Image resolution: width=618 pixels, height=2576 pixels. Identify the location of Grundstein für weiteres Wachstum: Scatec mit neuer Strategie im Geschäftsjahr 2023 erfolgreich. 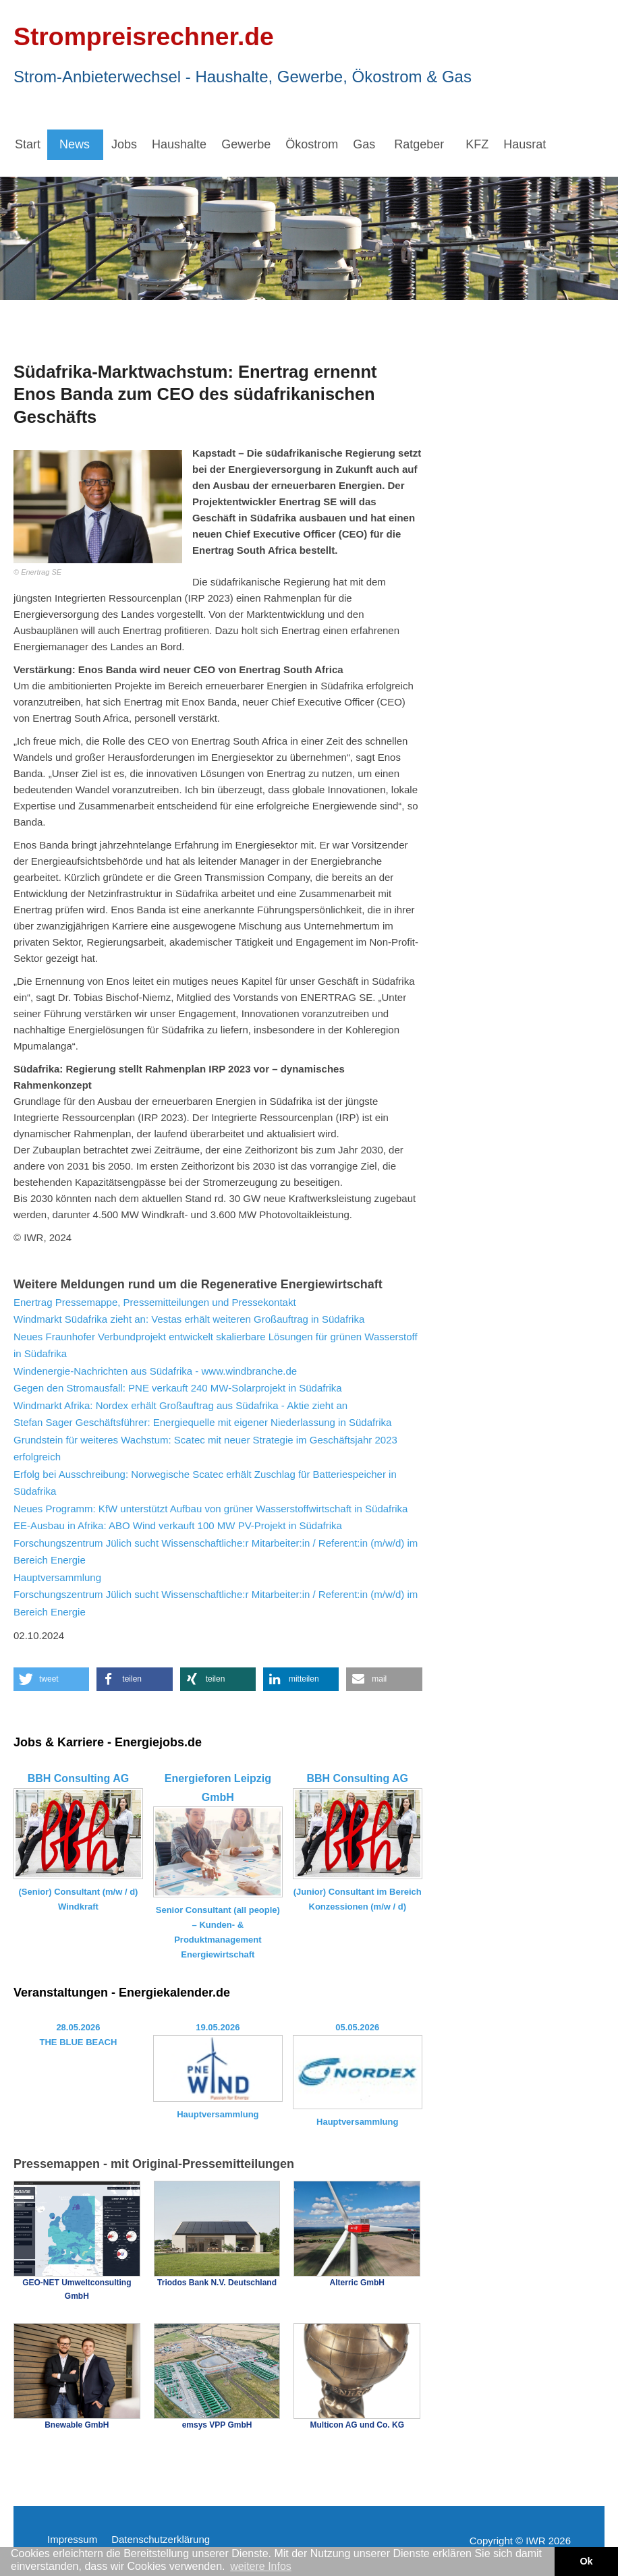
(205, 1448).